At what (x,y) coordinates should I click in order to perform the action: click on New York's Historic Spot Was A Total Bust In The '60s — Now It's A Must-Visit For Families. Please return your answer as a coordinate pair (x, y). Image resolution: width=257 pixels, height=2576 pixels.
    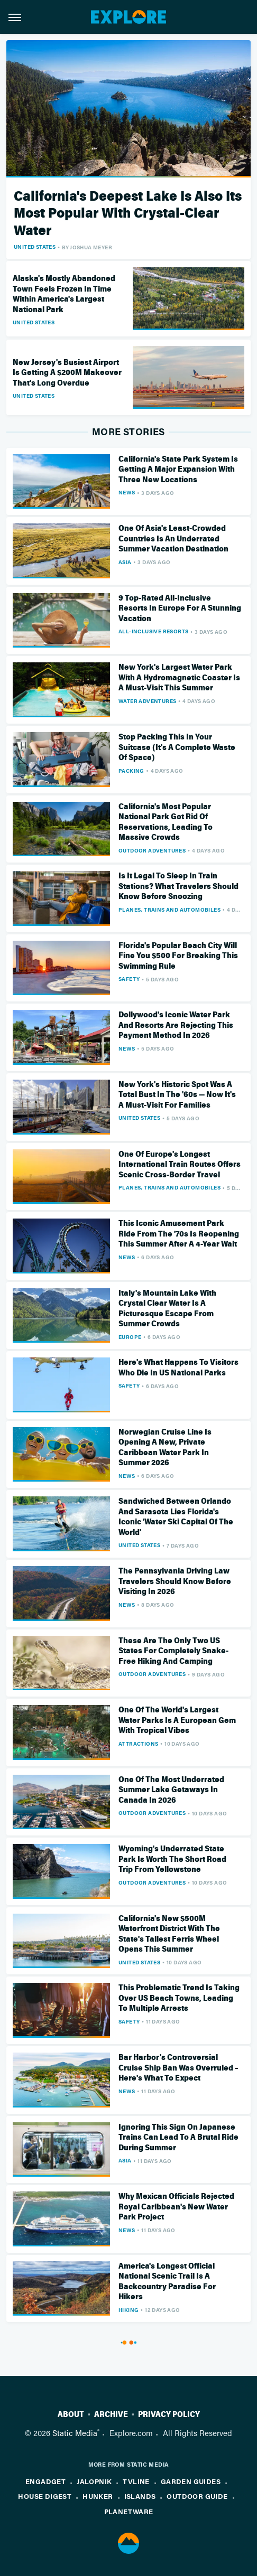
    Looking at the image, I should click on (177, 1095).